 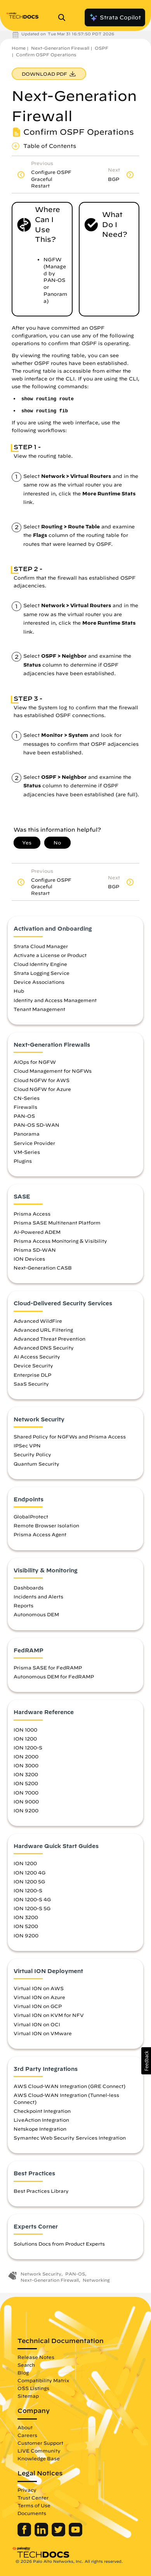 What do you see at coordinates (26, 1756) in the screenshot?
I see `ION 2000` at bounding box center [26, 1756].